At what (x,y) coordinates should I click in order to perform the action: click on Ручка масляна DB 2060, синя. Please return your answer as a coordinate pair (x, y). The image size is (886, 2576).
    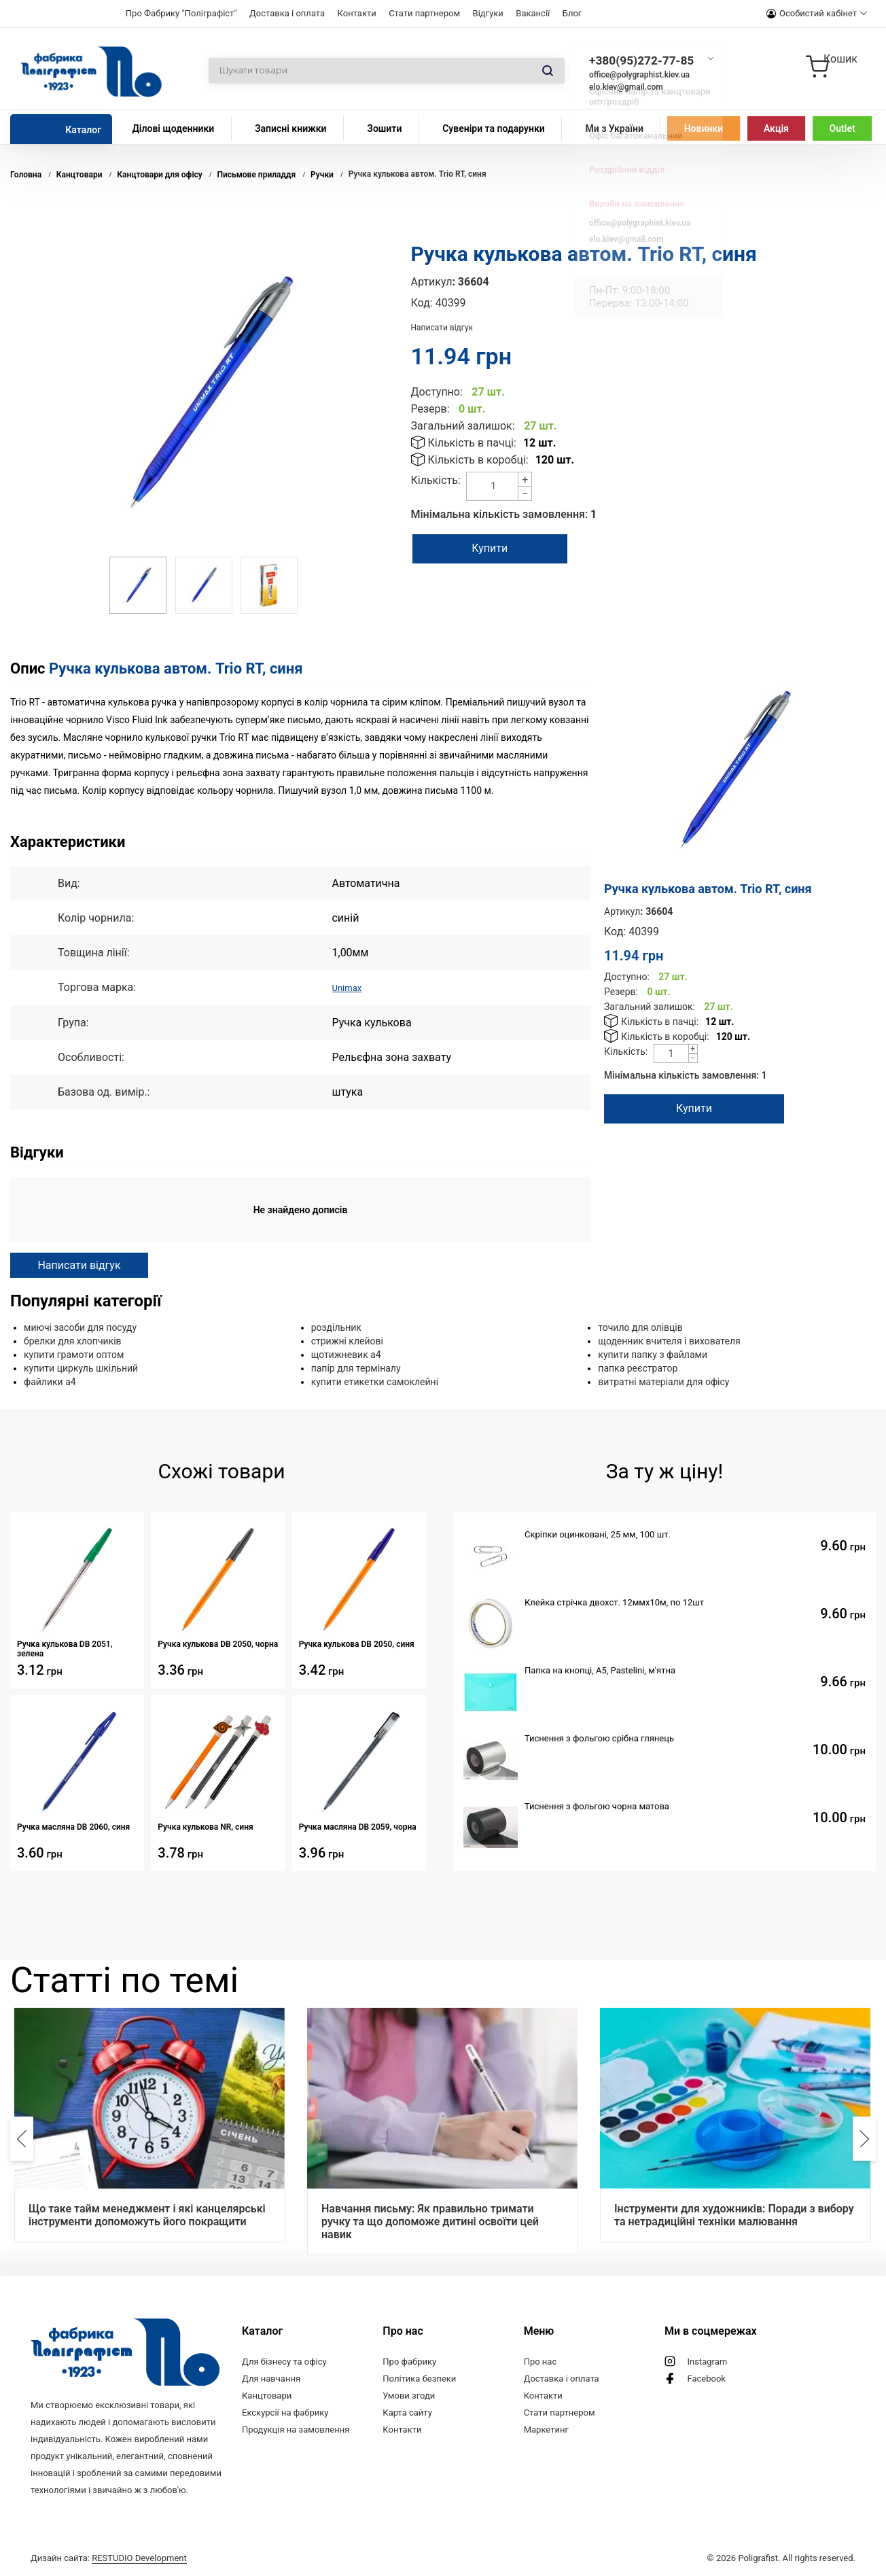
    Looking at the image, I should click on (73, 1826).